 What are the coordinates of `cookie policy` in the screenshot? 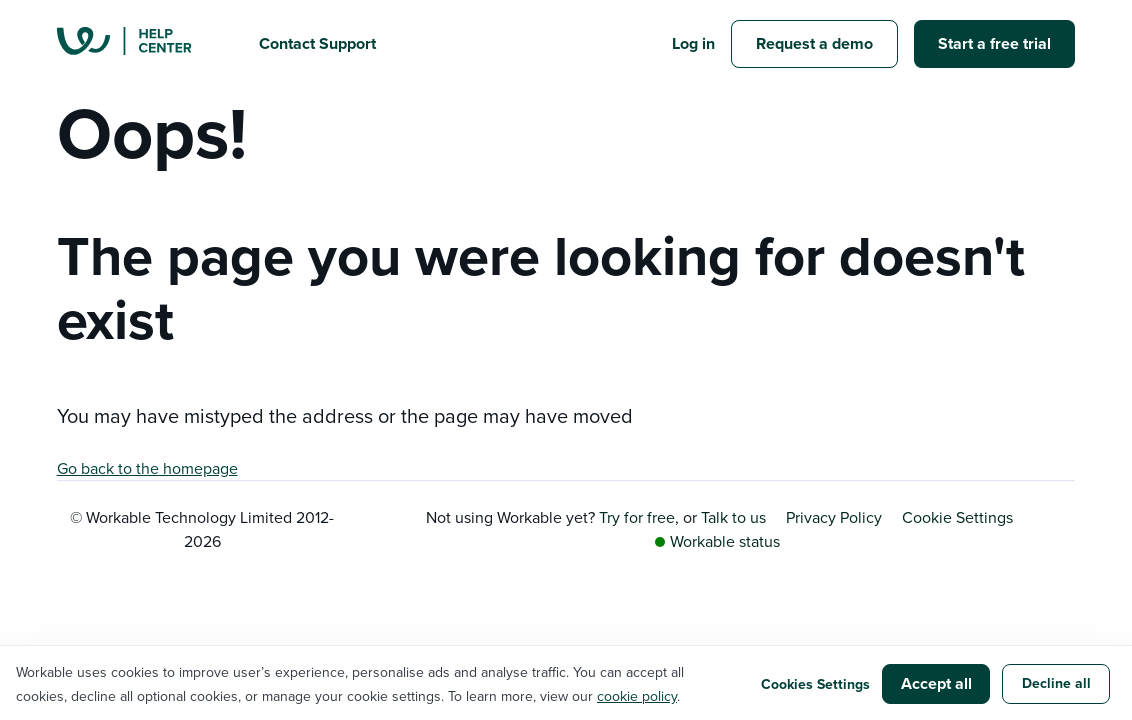 It's located at (637, 696).